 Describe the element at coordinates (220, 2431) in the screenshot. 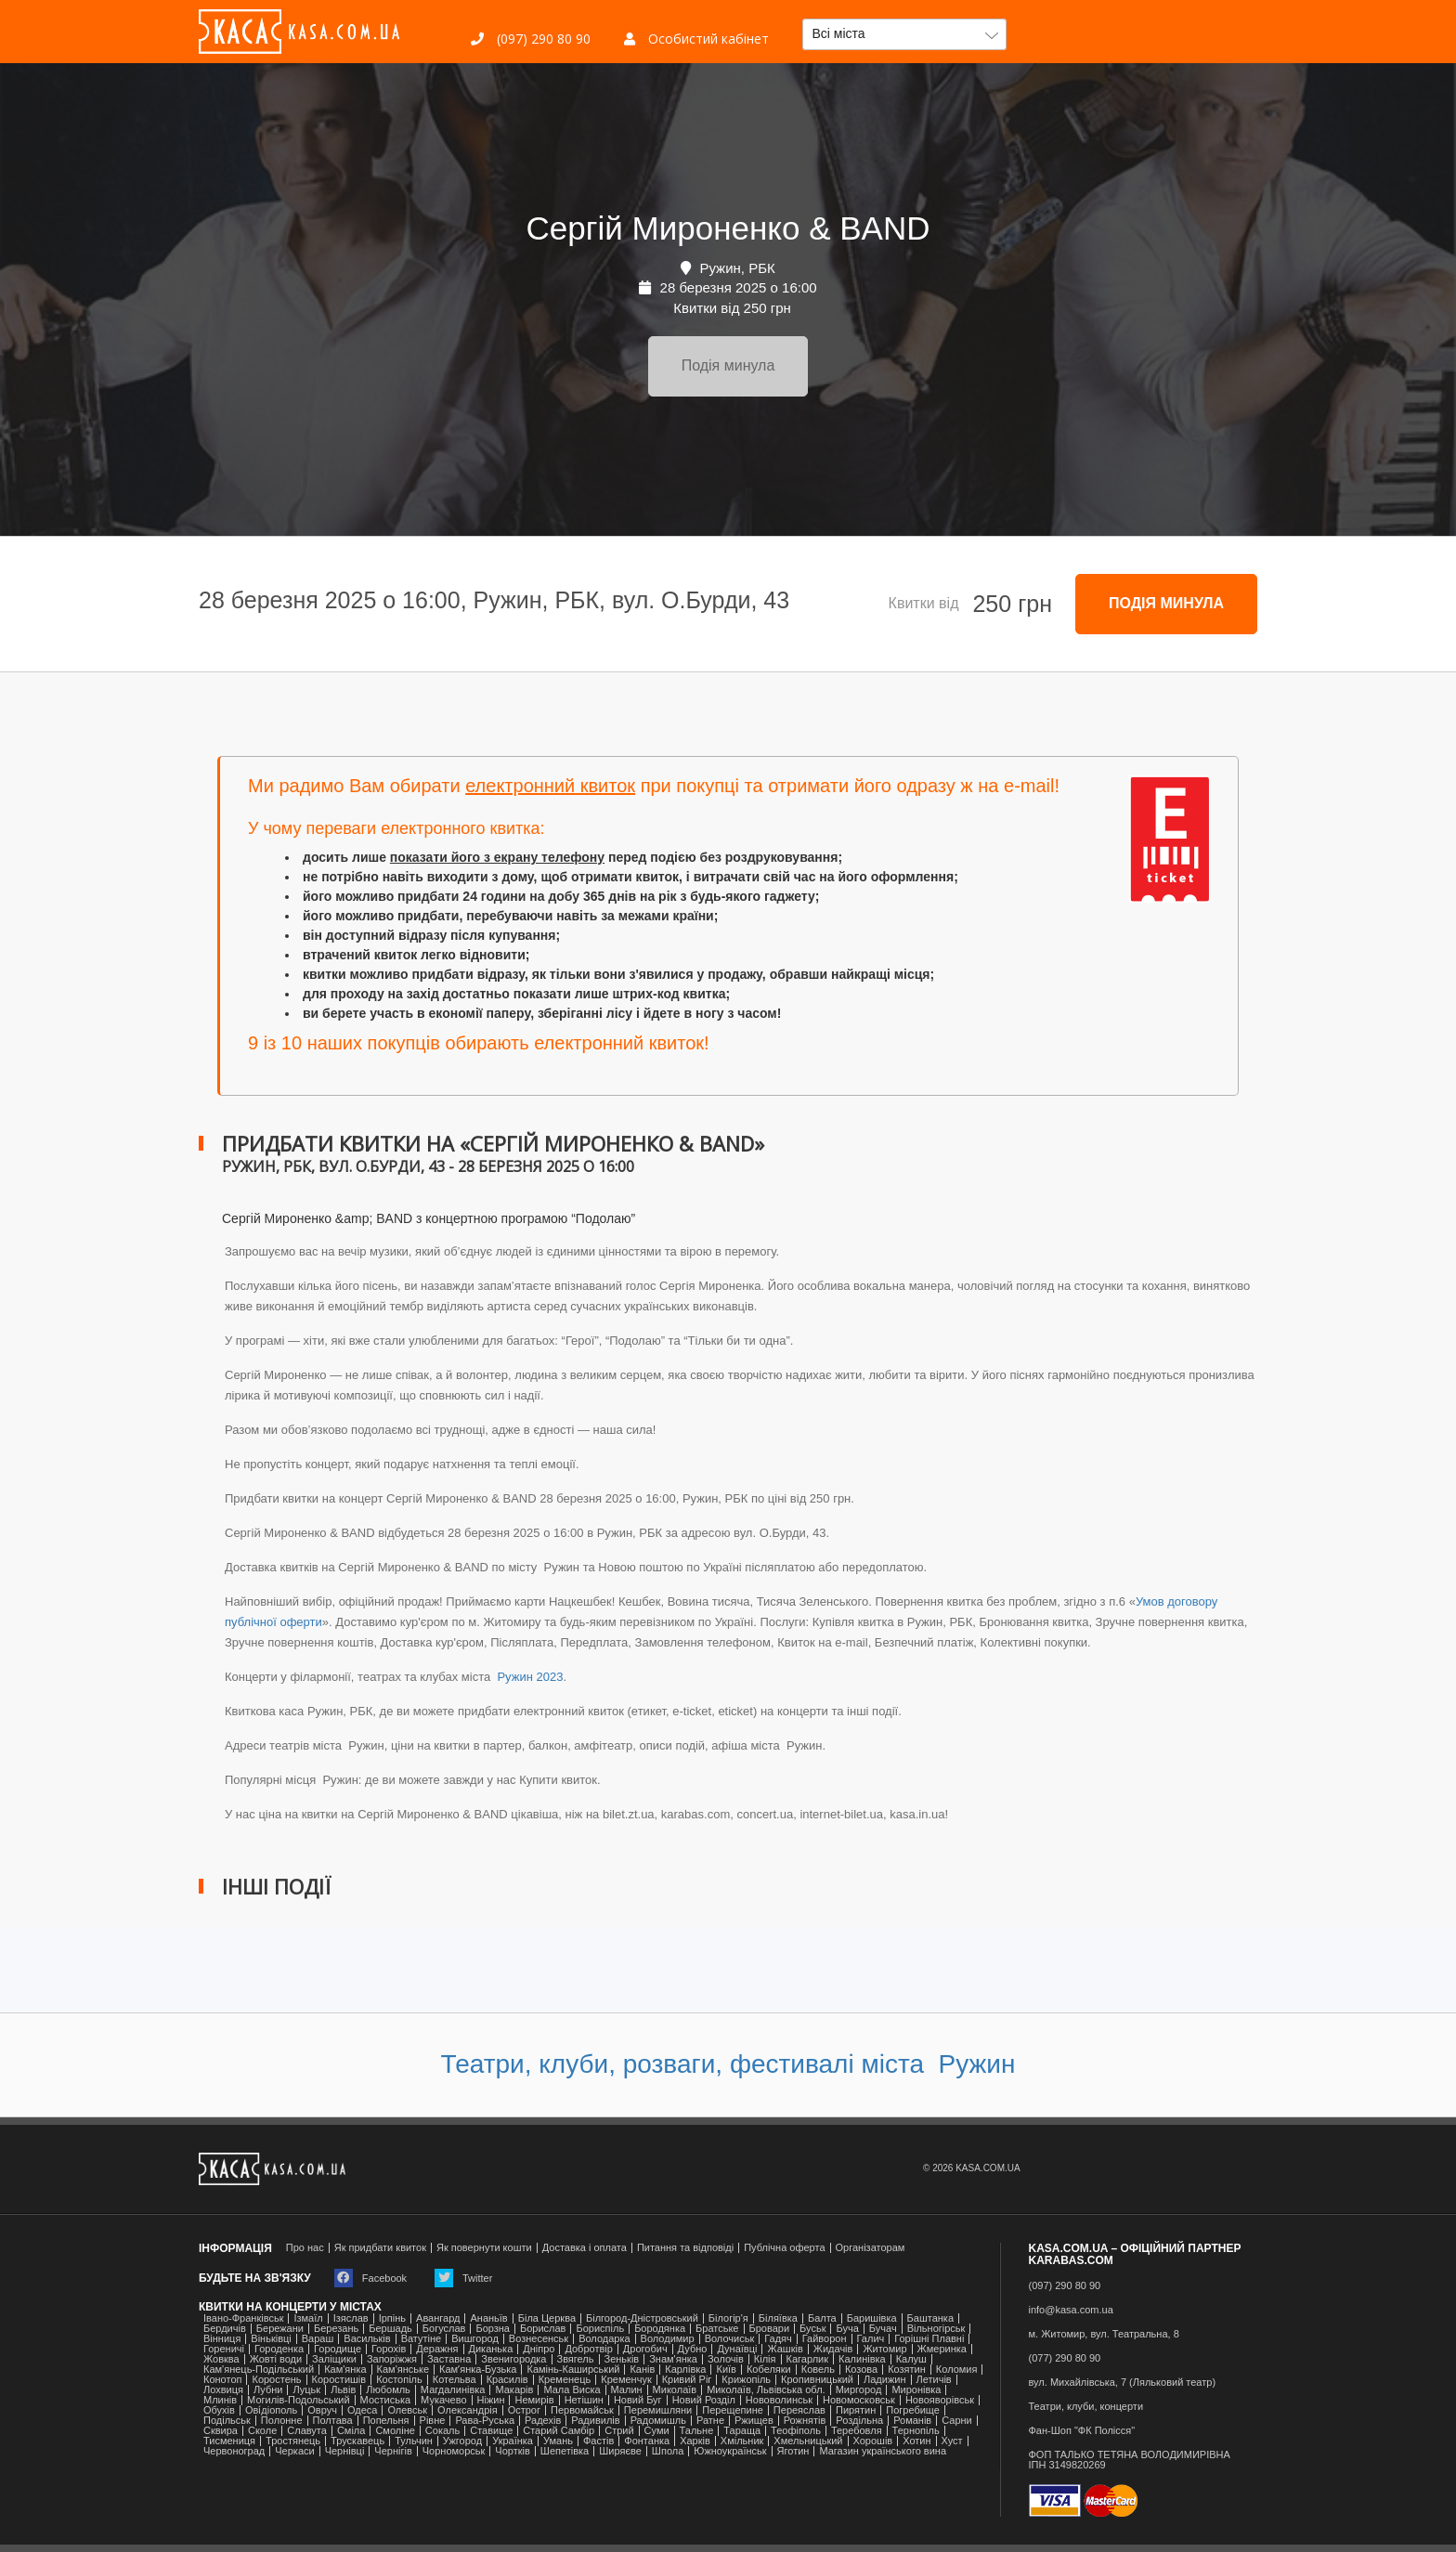

I see `Сквира` at that location.